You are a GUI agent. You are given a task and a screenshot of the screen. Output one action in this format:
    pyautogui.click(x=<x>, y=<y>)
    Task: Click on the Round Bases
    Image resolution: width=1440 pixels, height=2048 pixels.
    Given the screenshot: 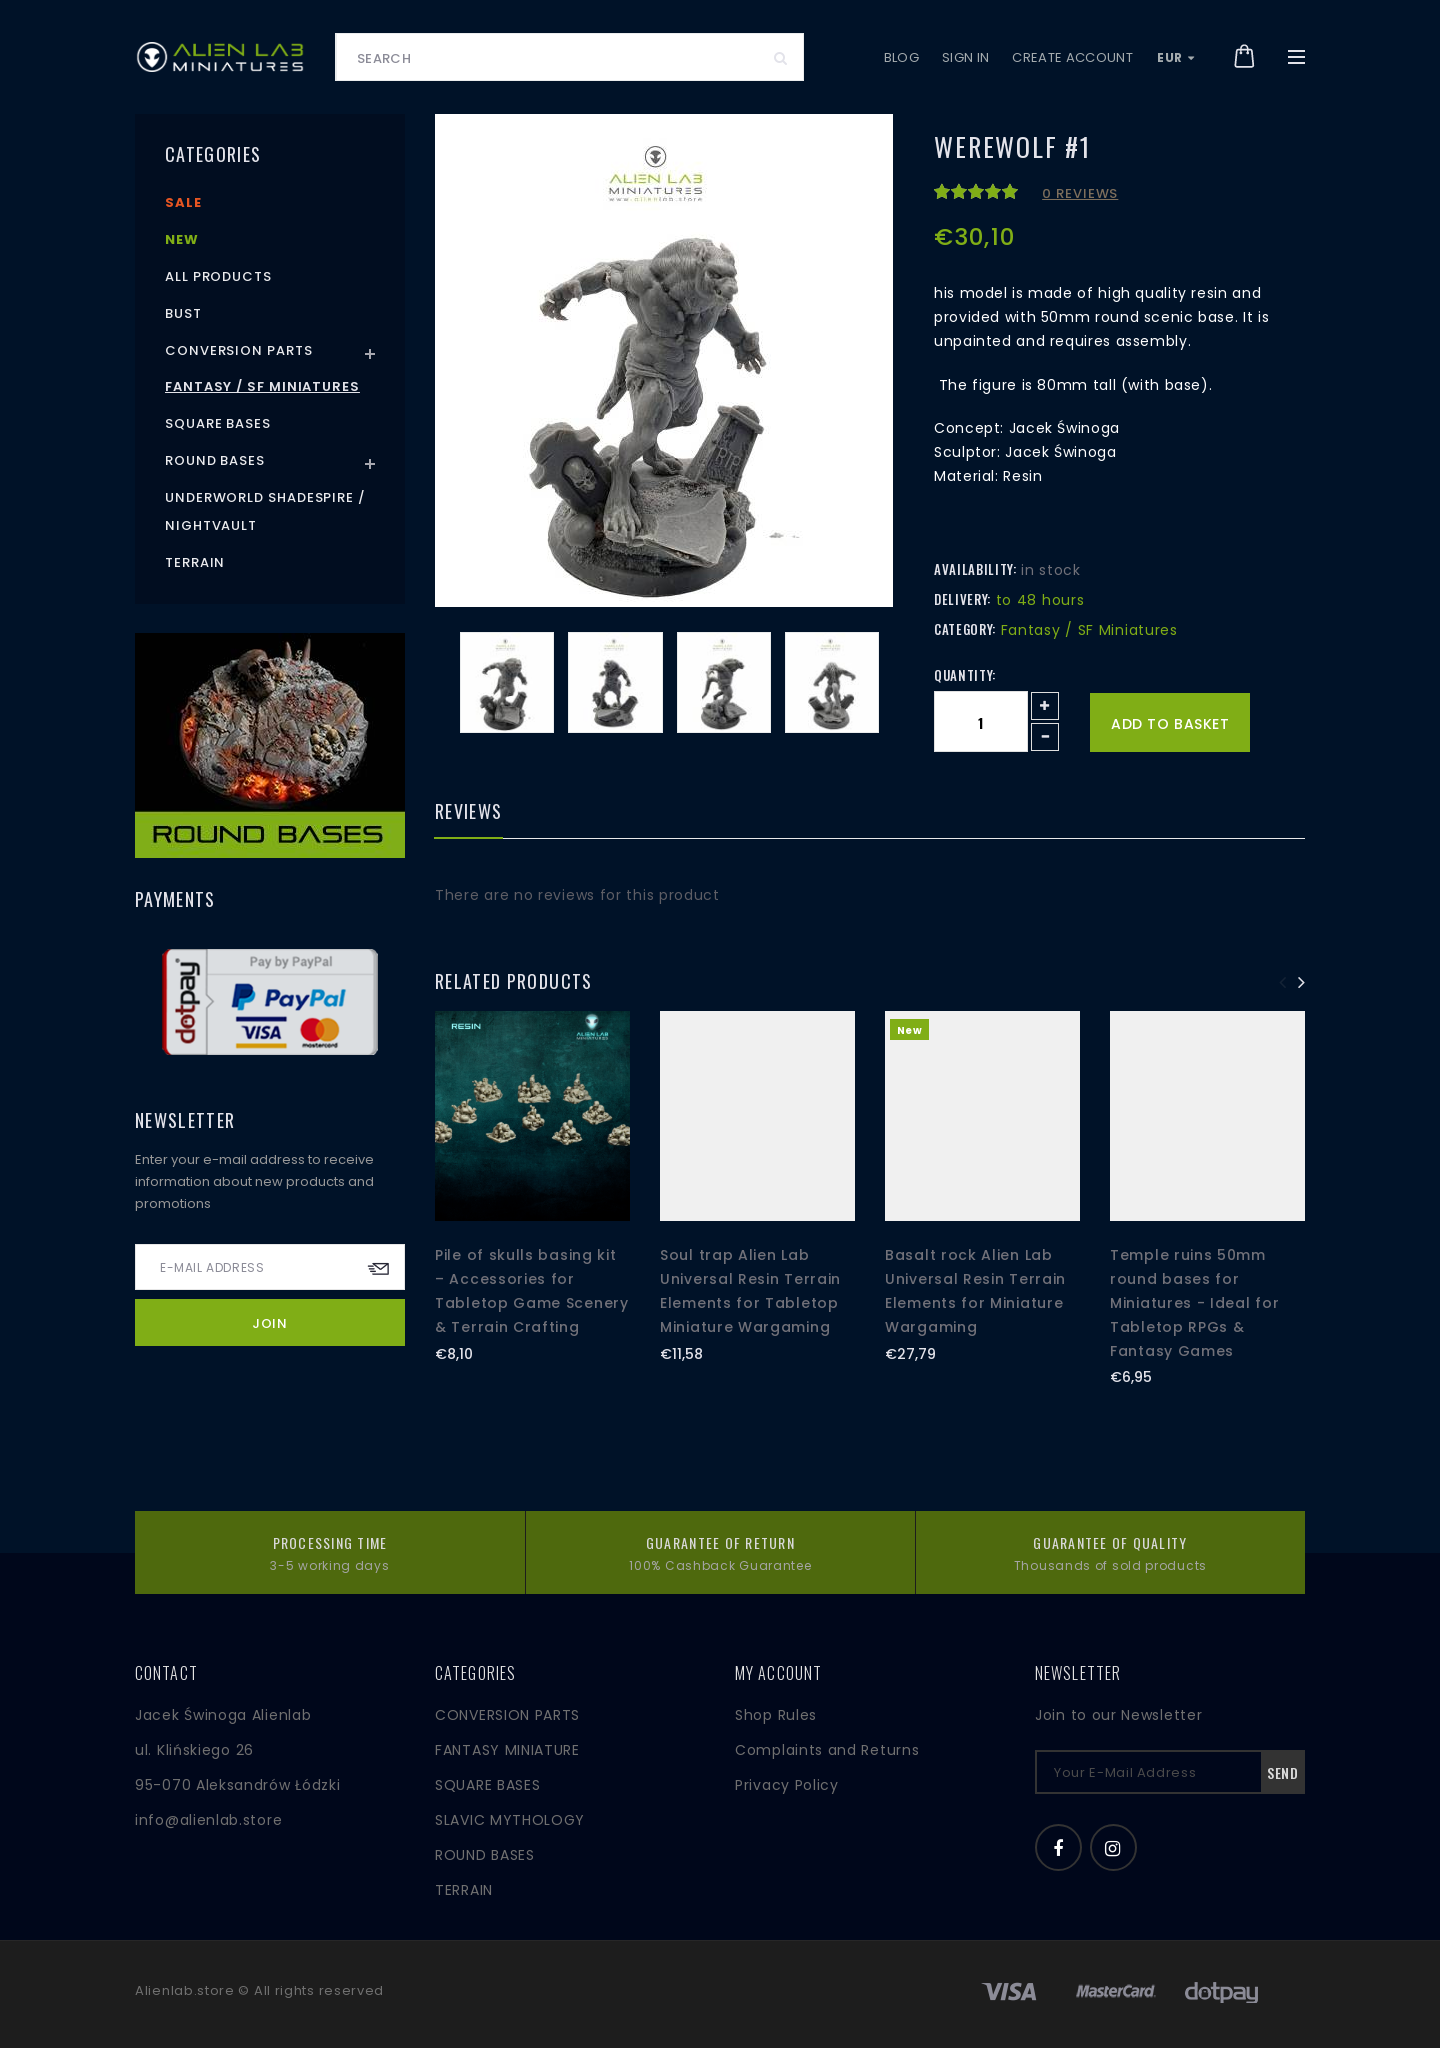 What is the action you would take?
    pyautogui.click(x=215, y=460)
    